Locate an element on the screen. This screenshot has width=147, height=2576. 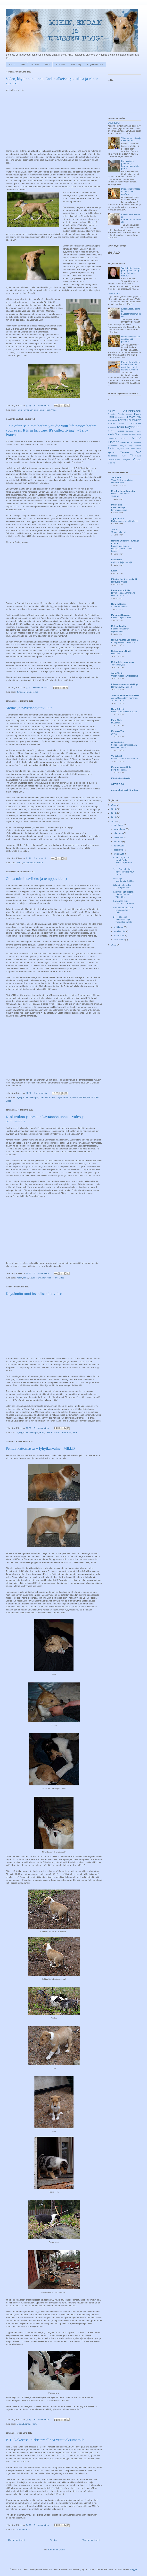
Video is located at coordinates (54, 410).